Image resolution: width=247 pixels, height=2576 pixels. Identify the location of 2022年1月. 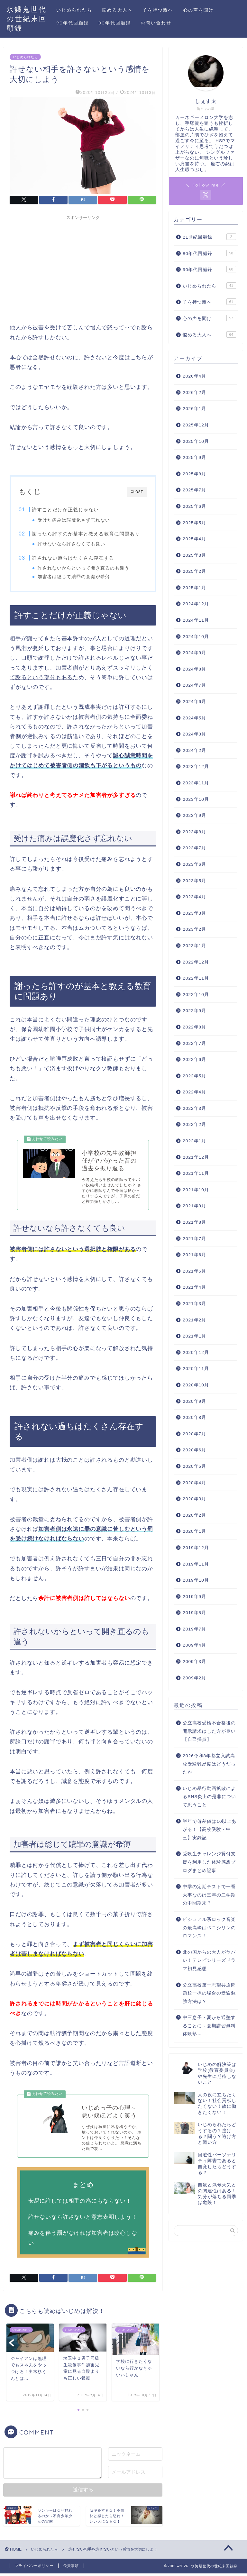
(194, 1140).